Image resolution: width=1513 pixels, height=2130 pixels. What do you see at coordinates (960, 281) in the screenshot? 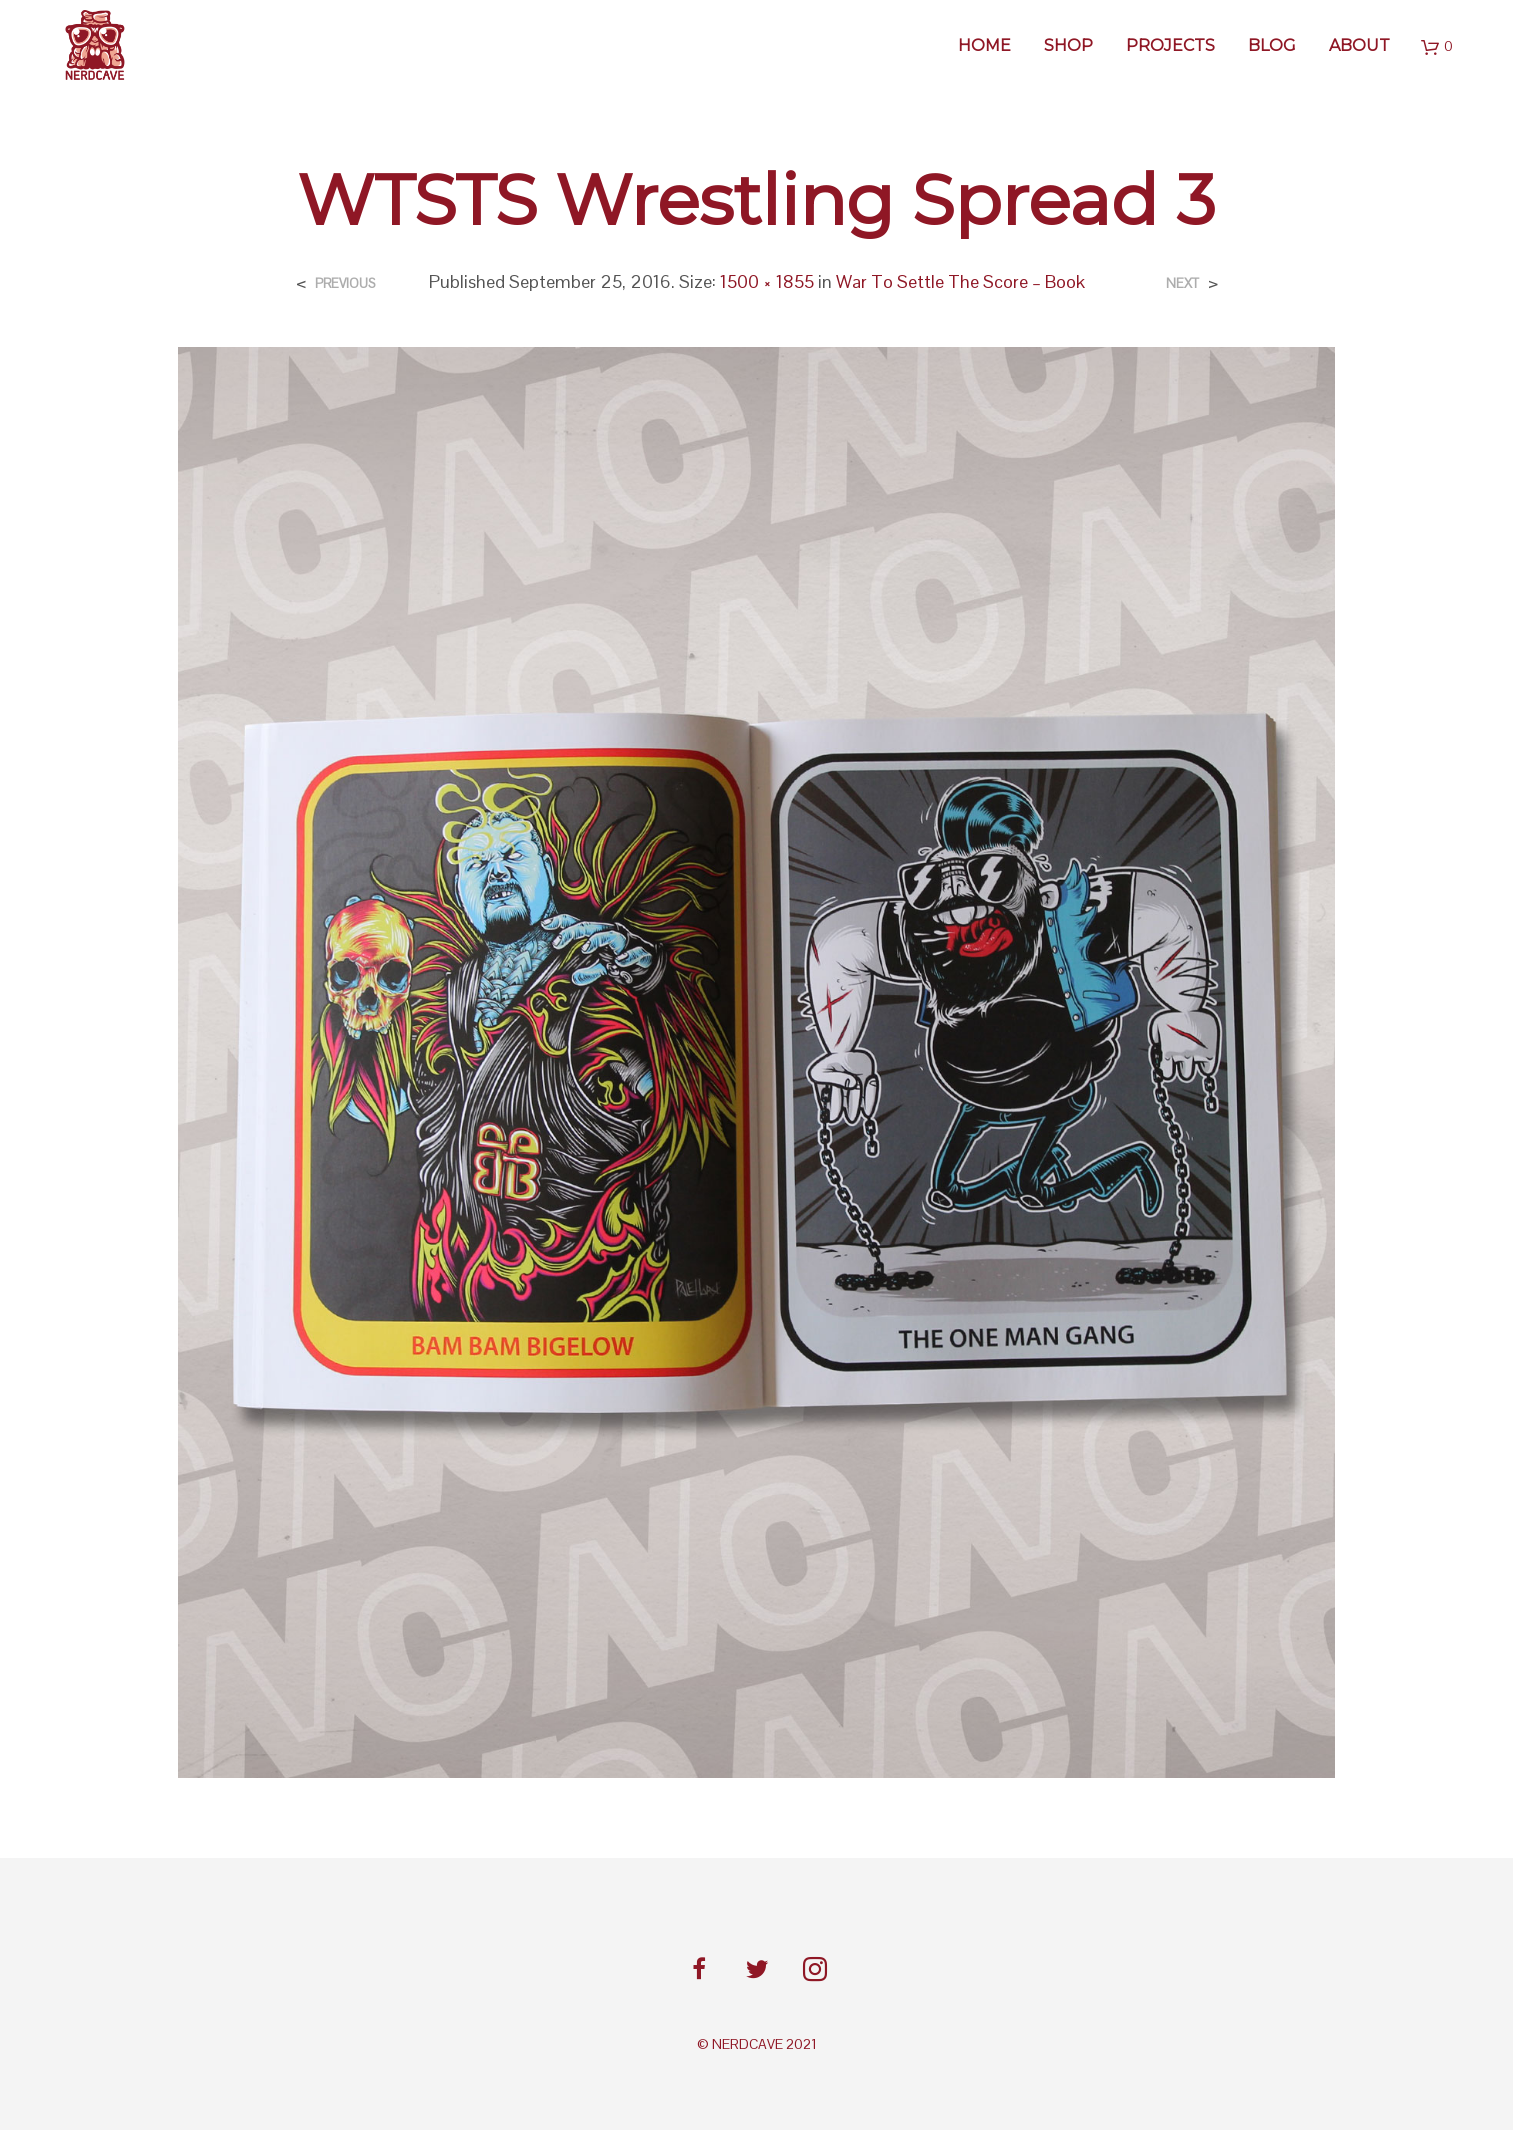
I see `War To Settle The Score – Book` at bounding box center [960, 281].